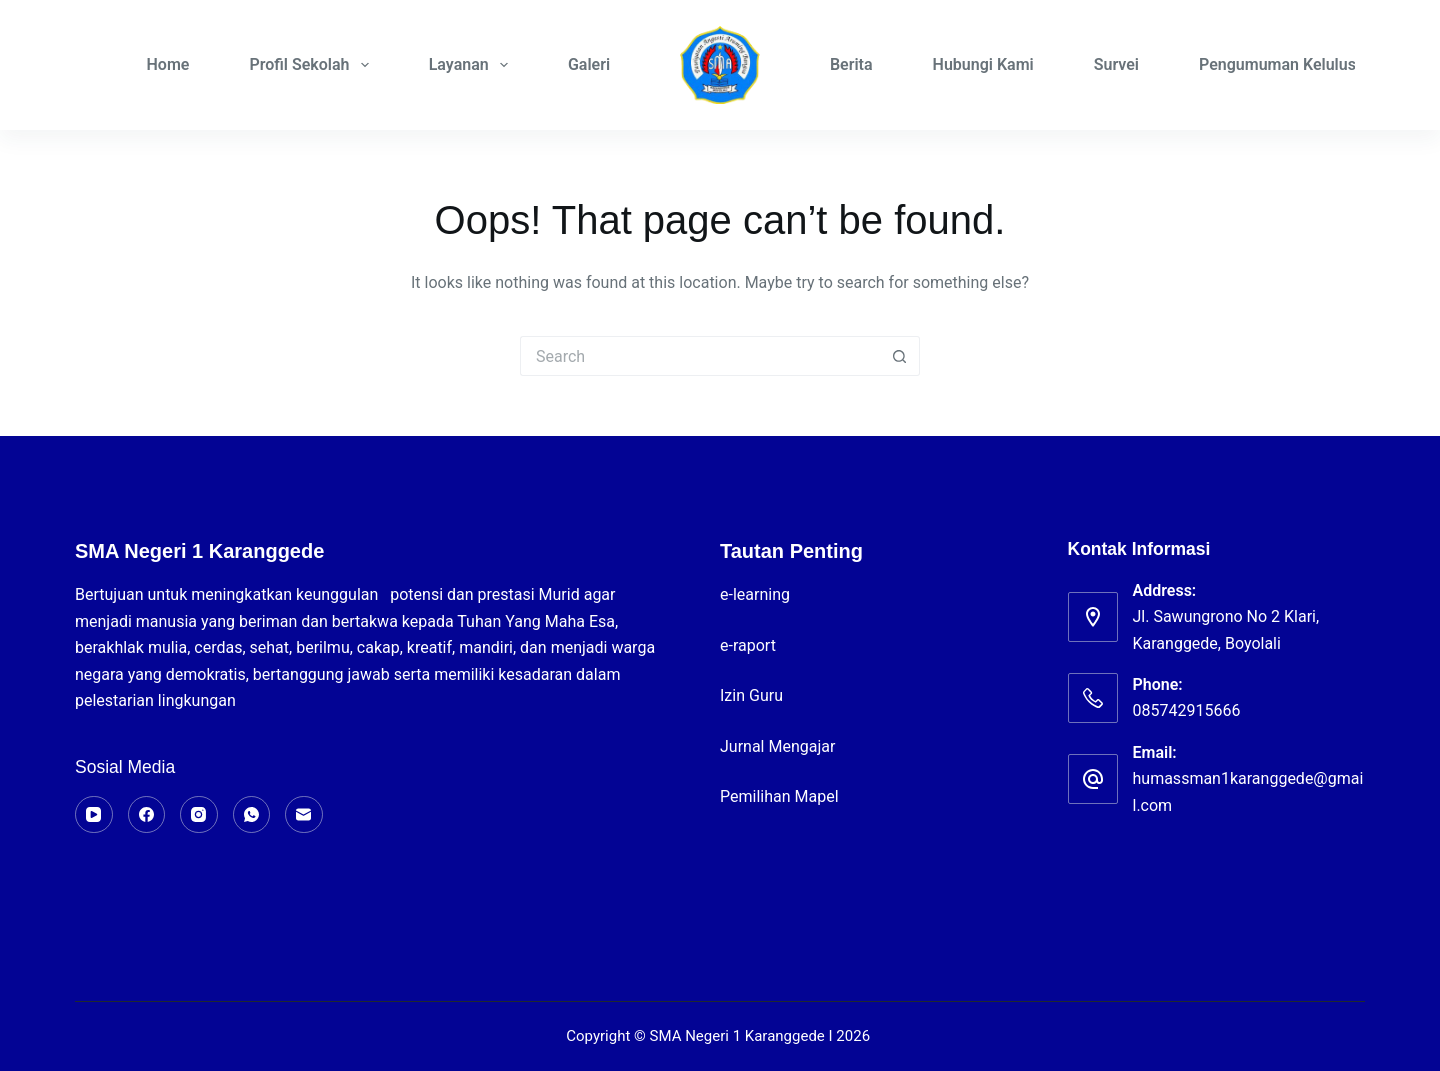 The height and width of the screenshot is (1071, 1440). I want to click on [WhatsApp], so click(252, 815).